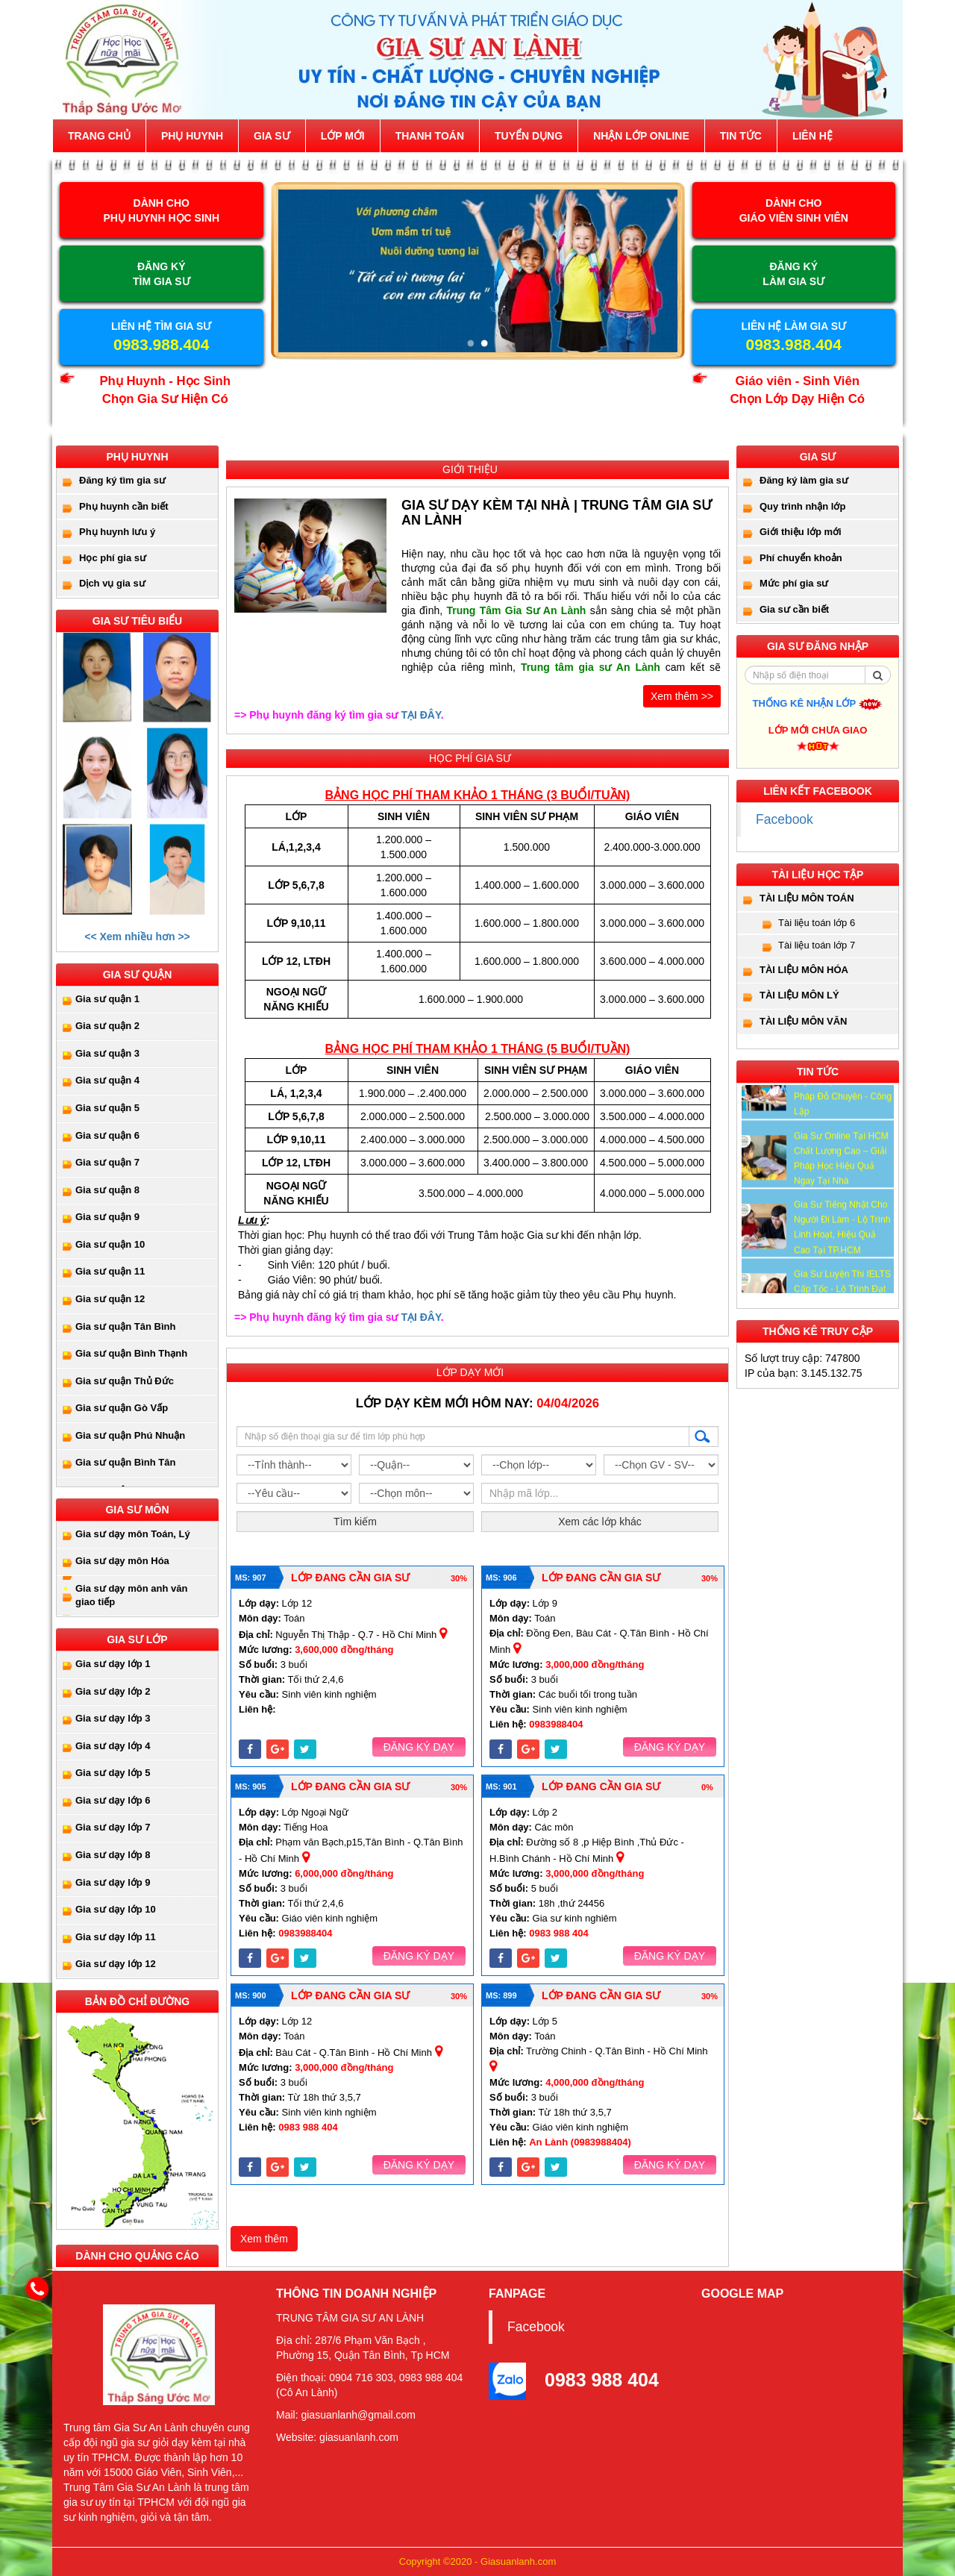 The height and width of the screenshot is (2576, 955). What do you see at coordinates (355, 1522) in the screenshot?
I see `Tìm kiếm` at bounding box center [355, 1522].